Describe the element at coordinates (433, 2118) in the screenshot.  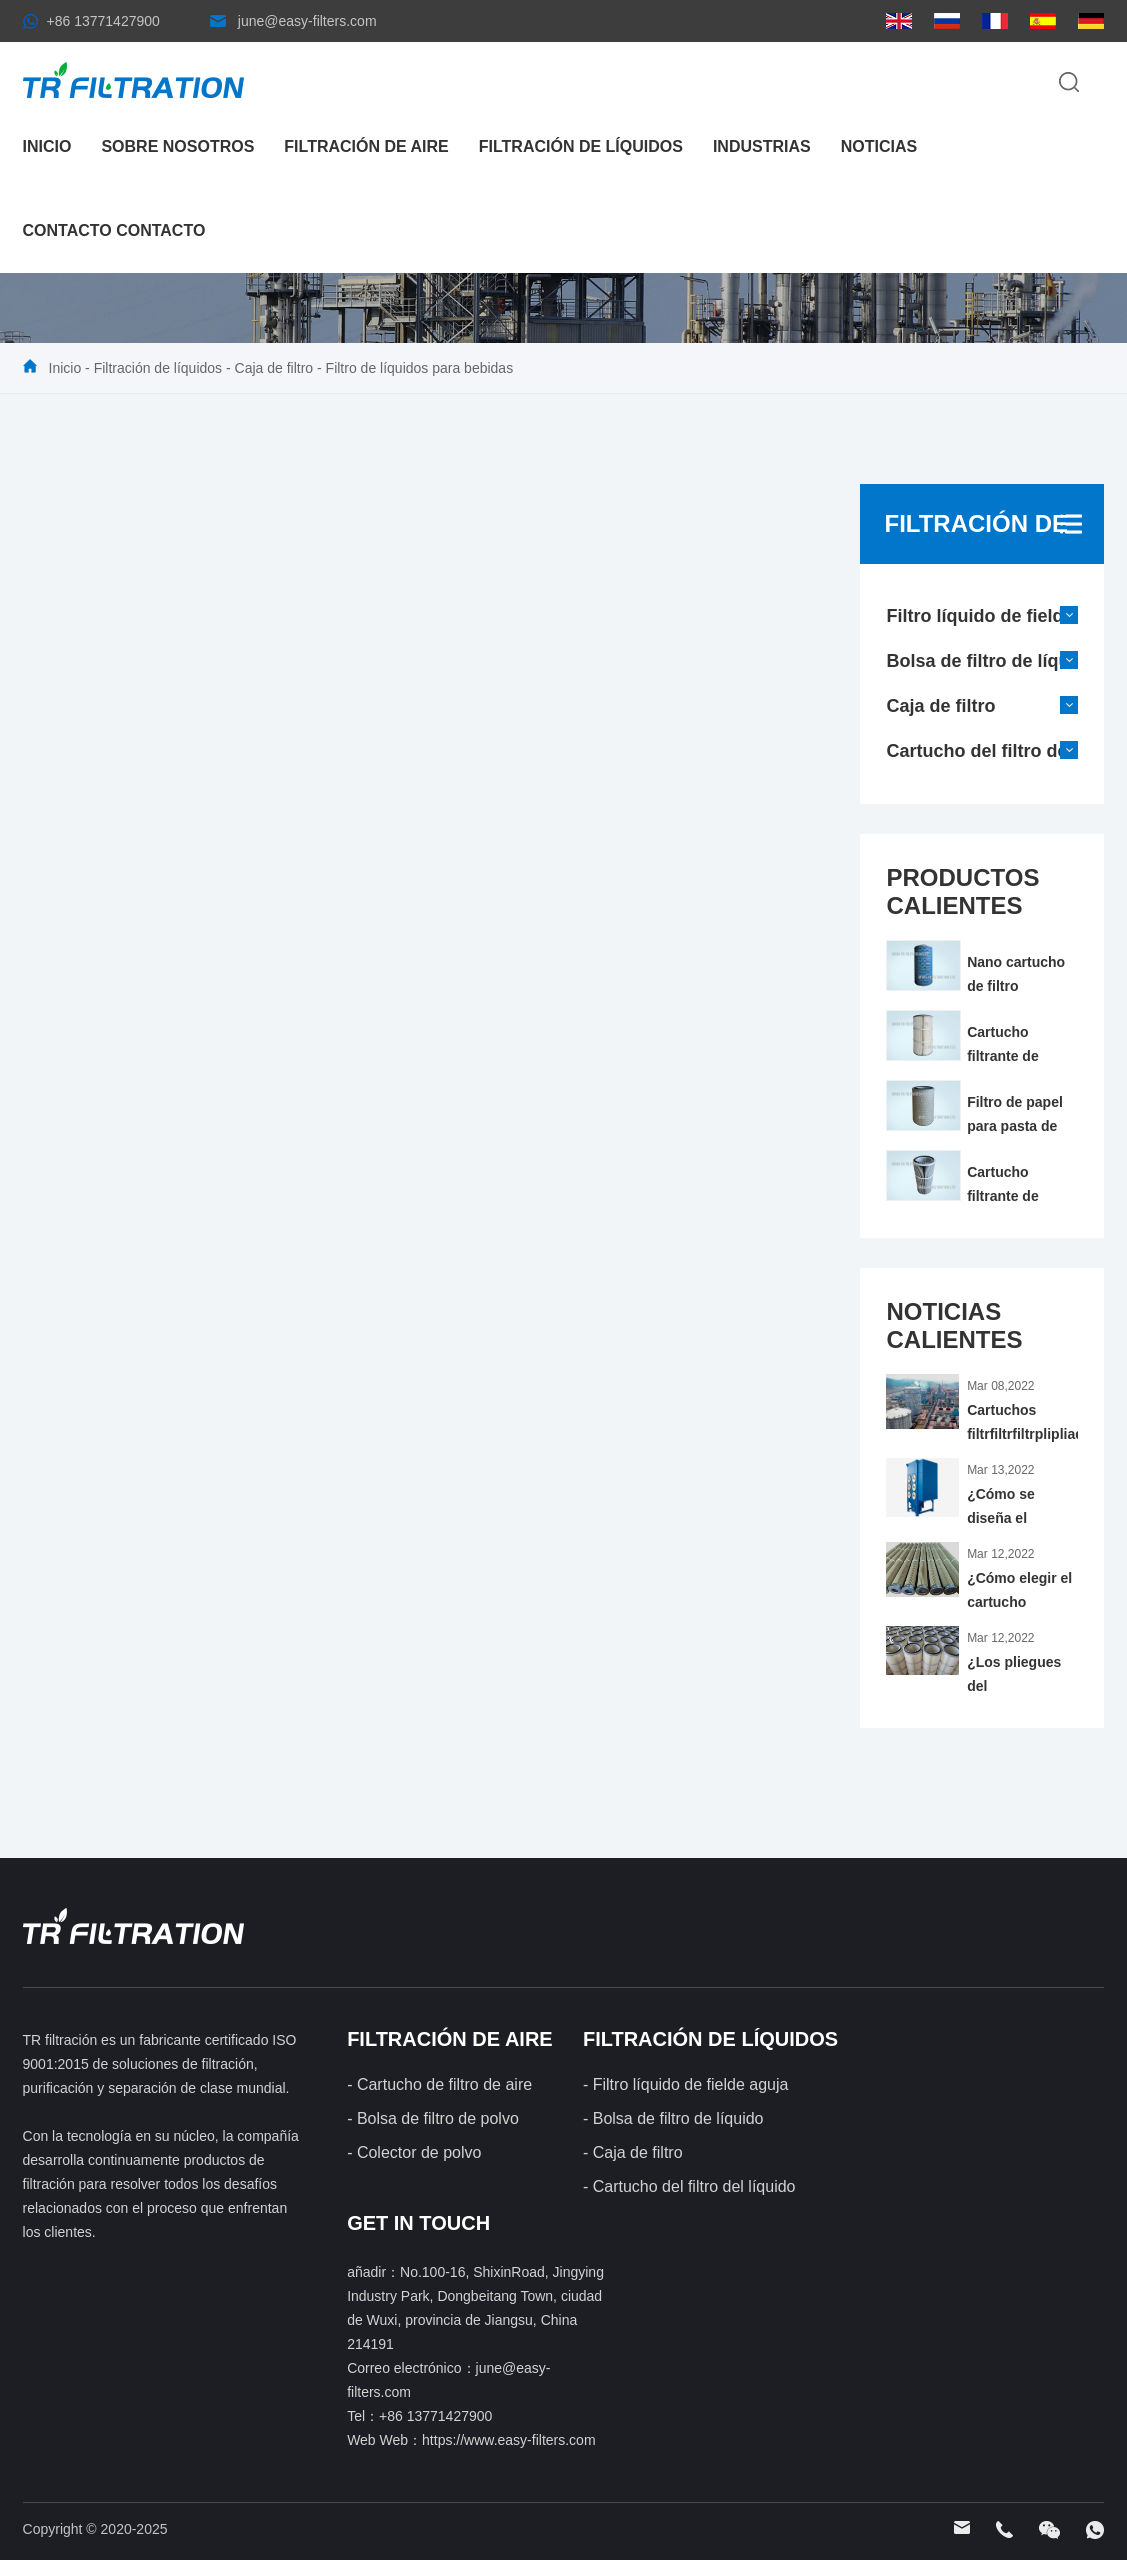
I see `- Bolsa de filtro de polvo` at that location.